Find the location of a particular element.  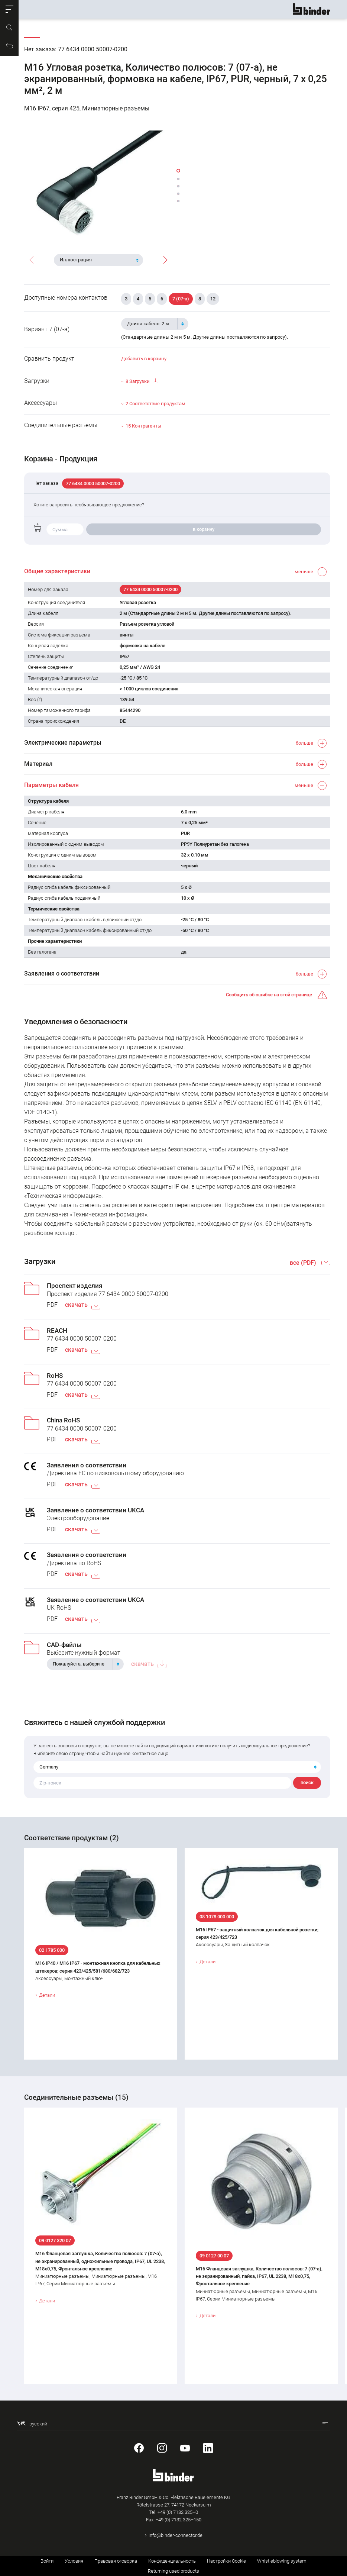

[textbox] is located at coordinates (95, 260).